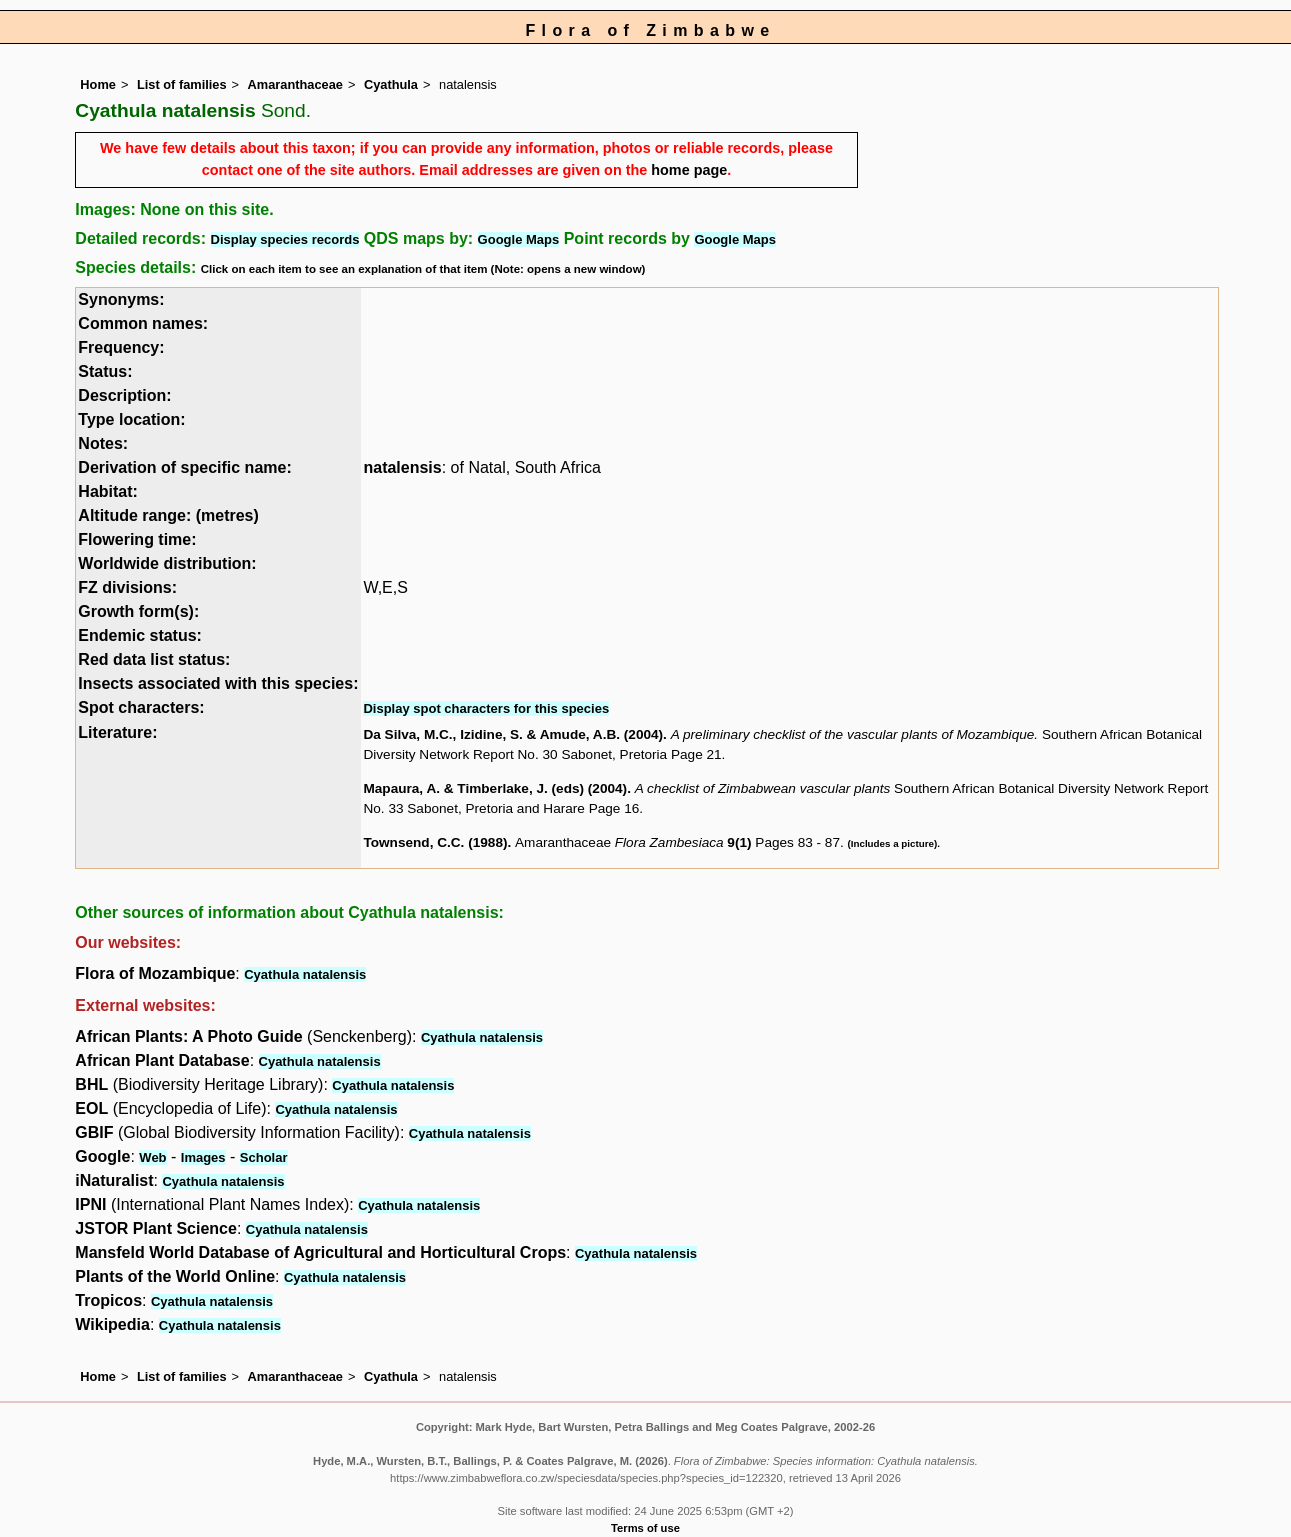  Describe the element at coordinates (495, 788) in the screenshot. I see `Mapaura, A. & Timberlake, J. (eds) (2004)` at that location.